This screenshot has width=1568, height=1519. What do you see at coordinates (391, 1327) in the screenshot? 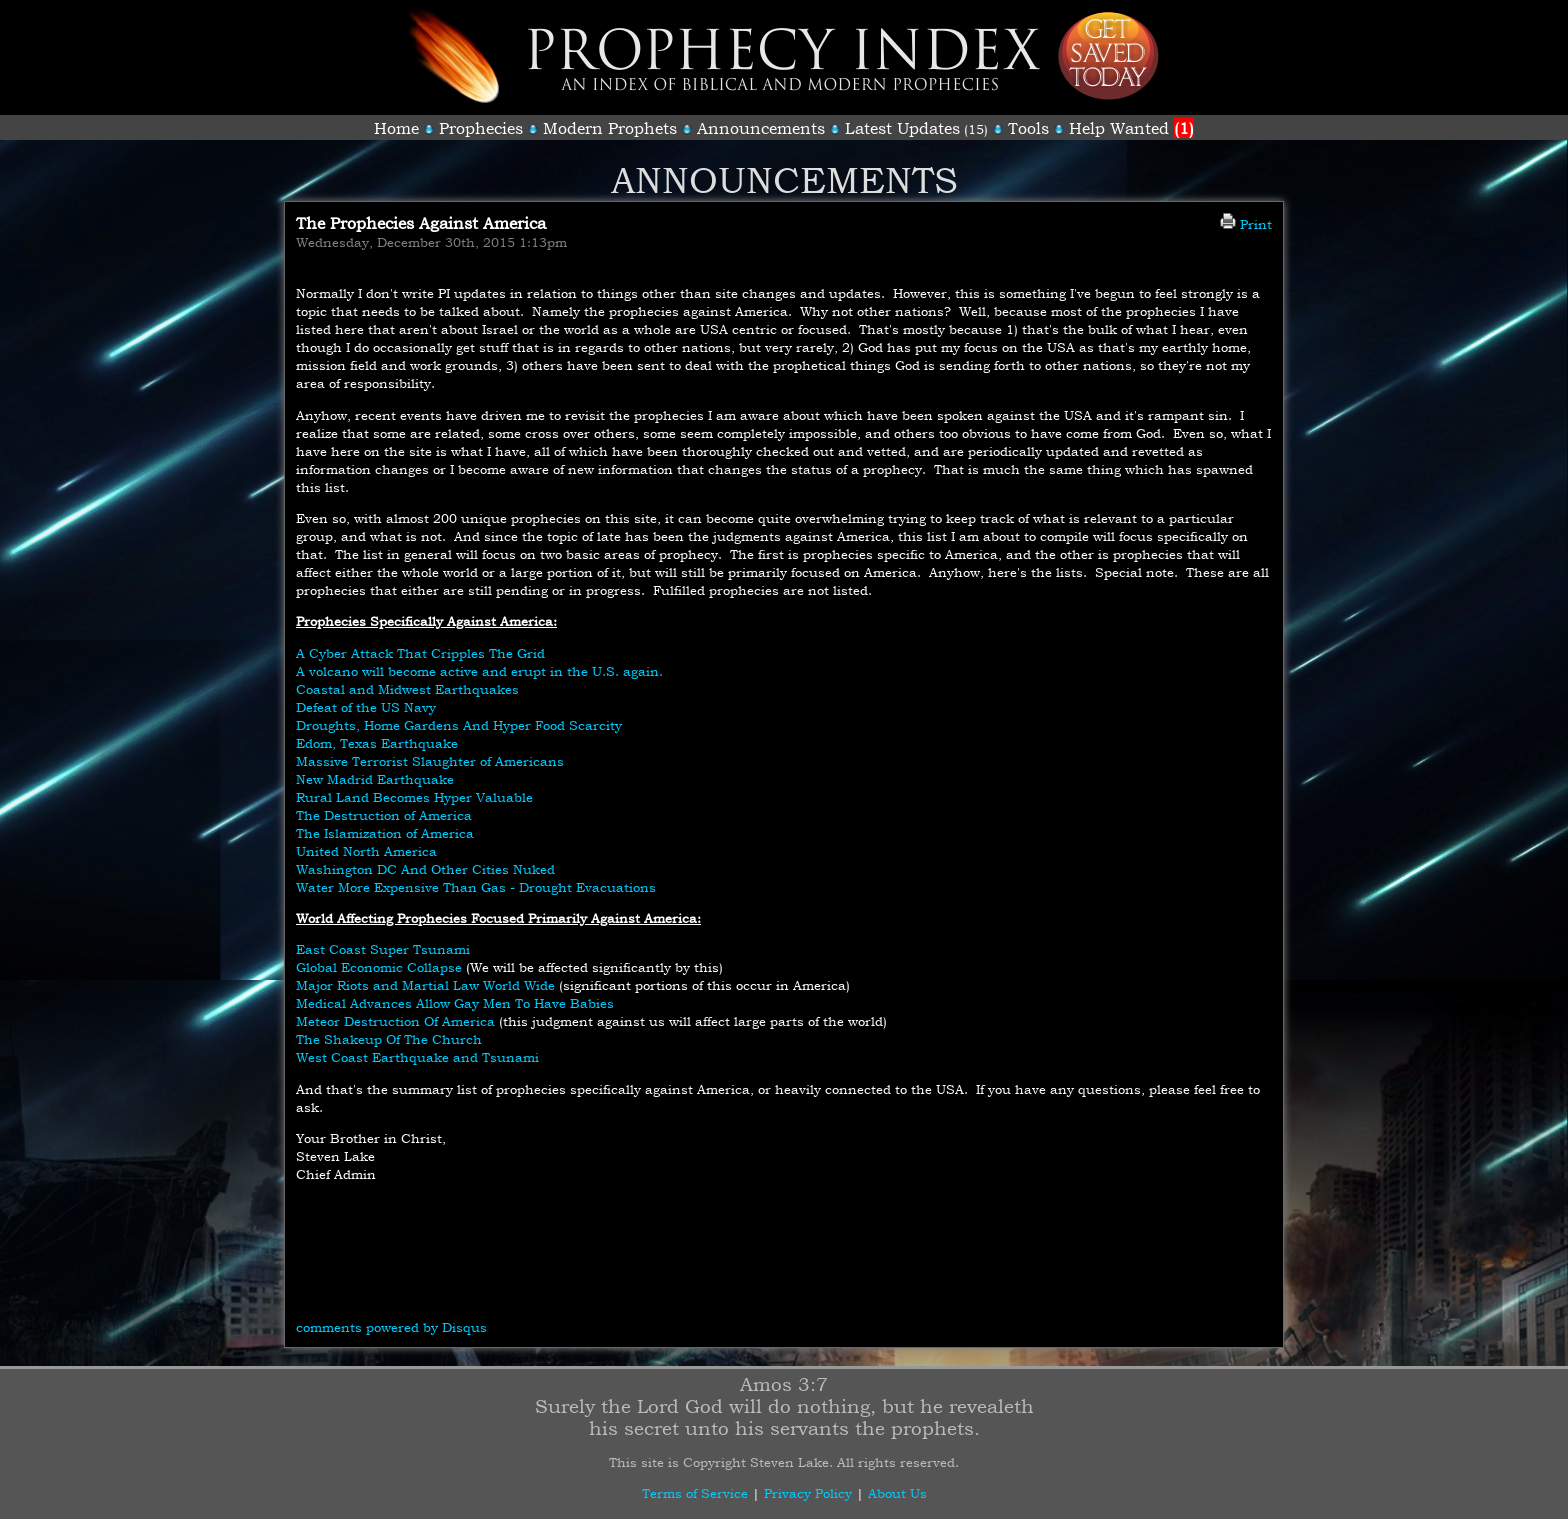
I see `comments powered by` at bounding box center [391, 1327].